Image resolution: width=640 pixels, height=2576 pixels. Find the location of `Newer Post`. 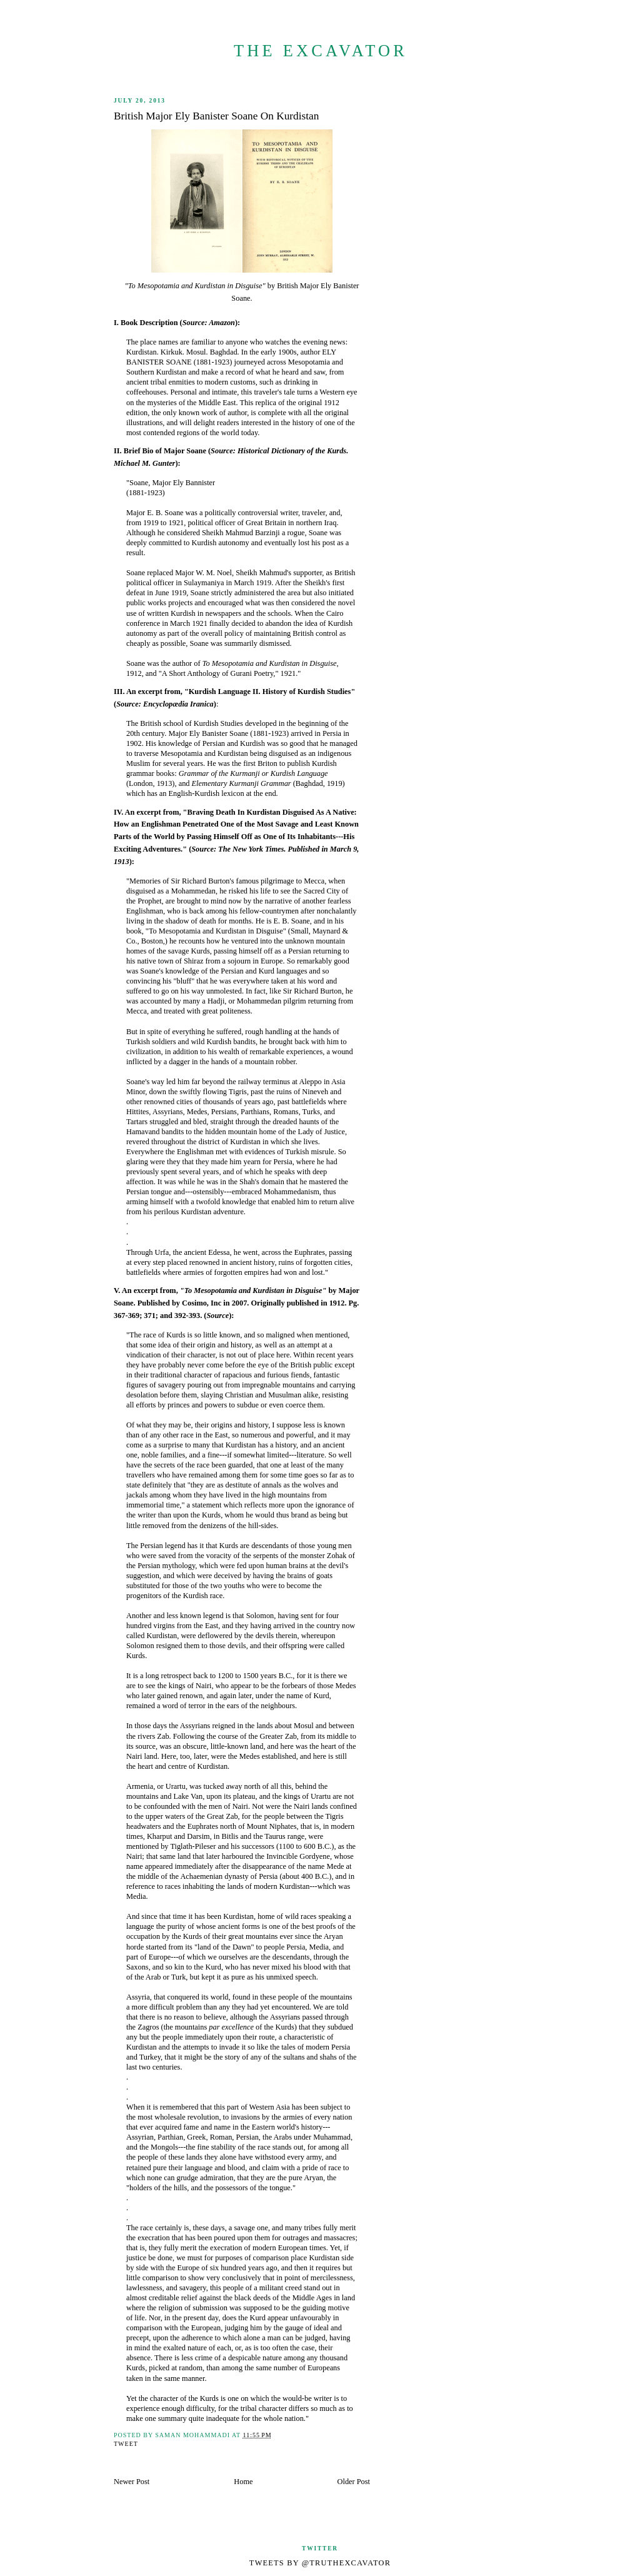

Newer Post is located at coordinates (131, 2481).